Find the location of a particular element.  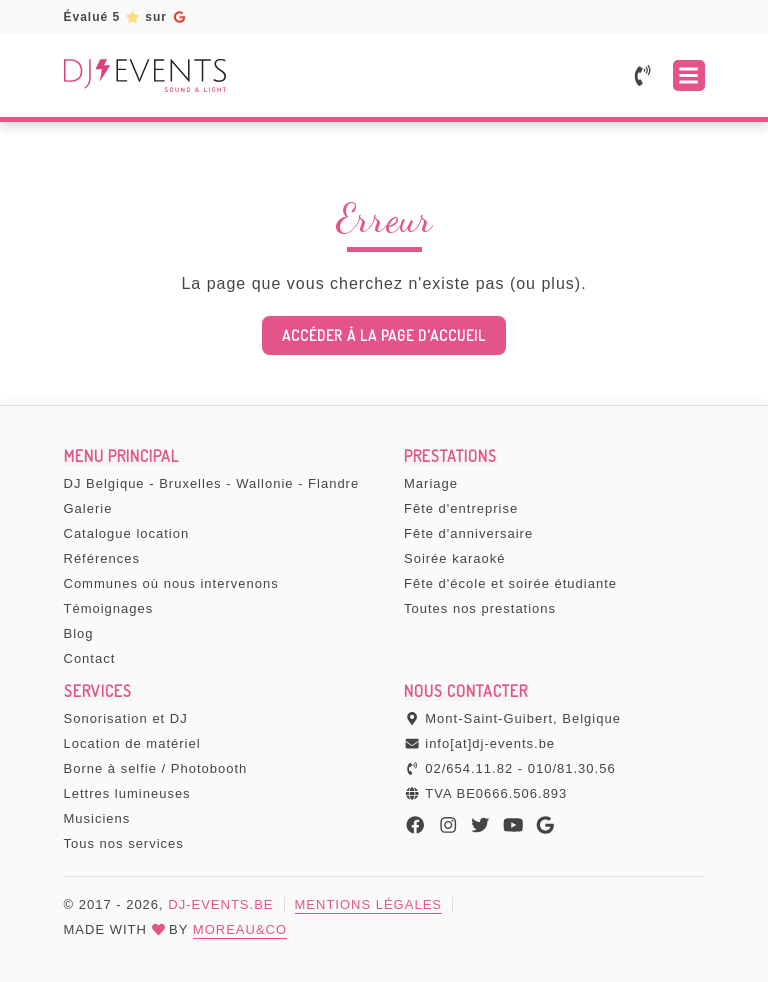

Références is located at coordinates (102, 558).